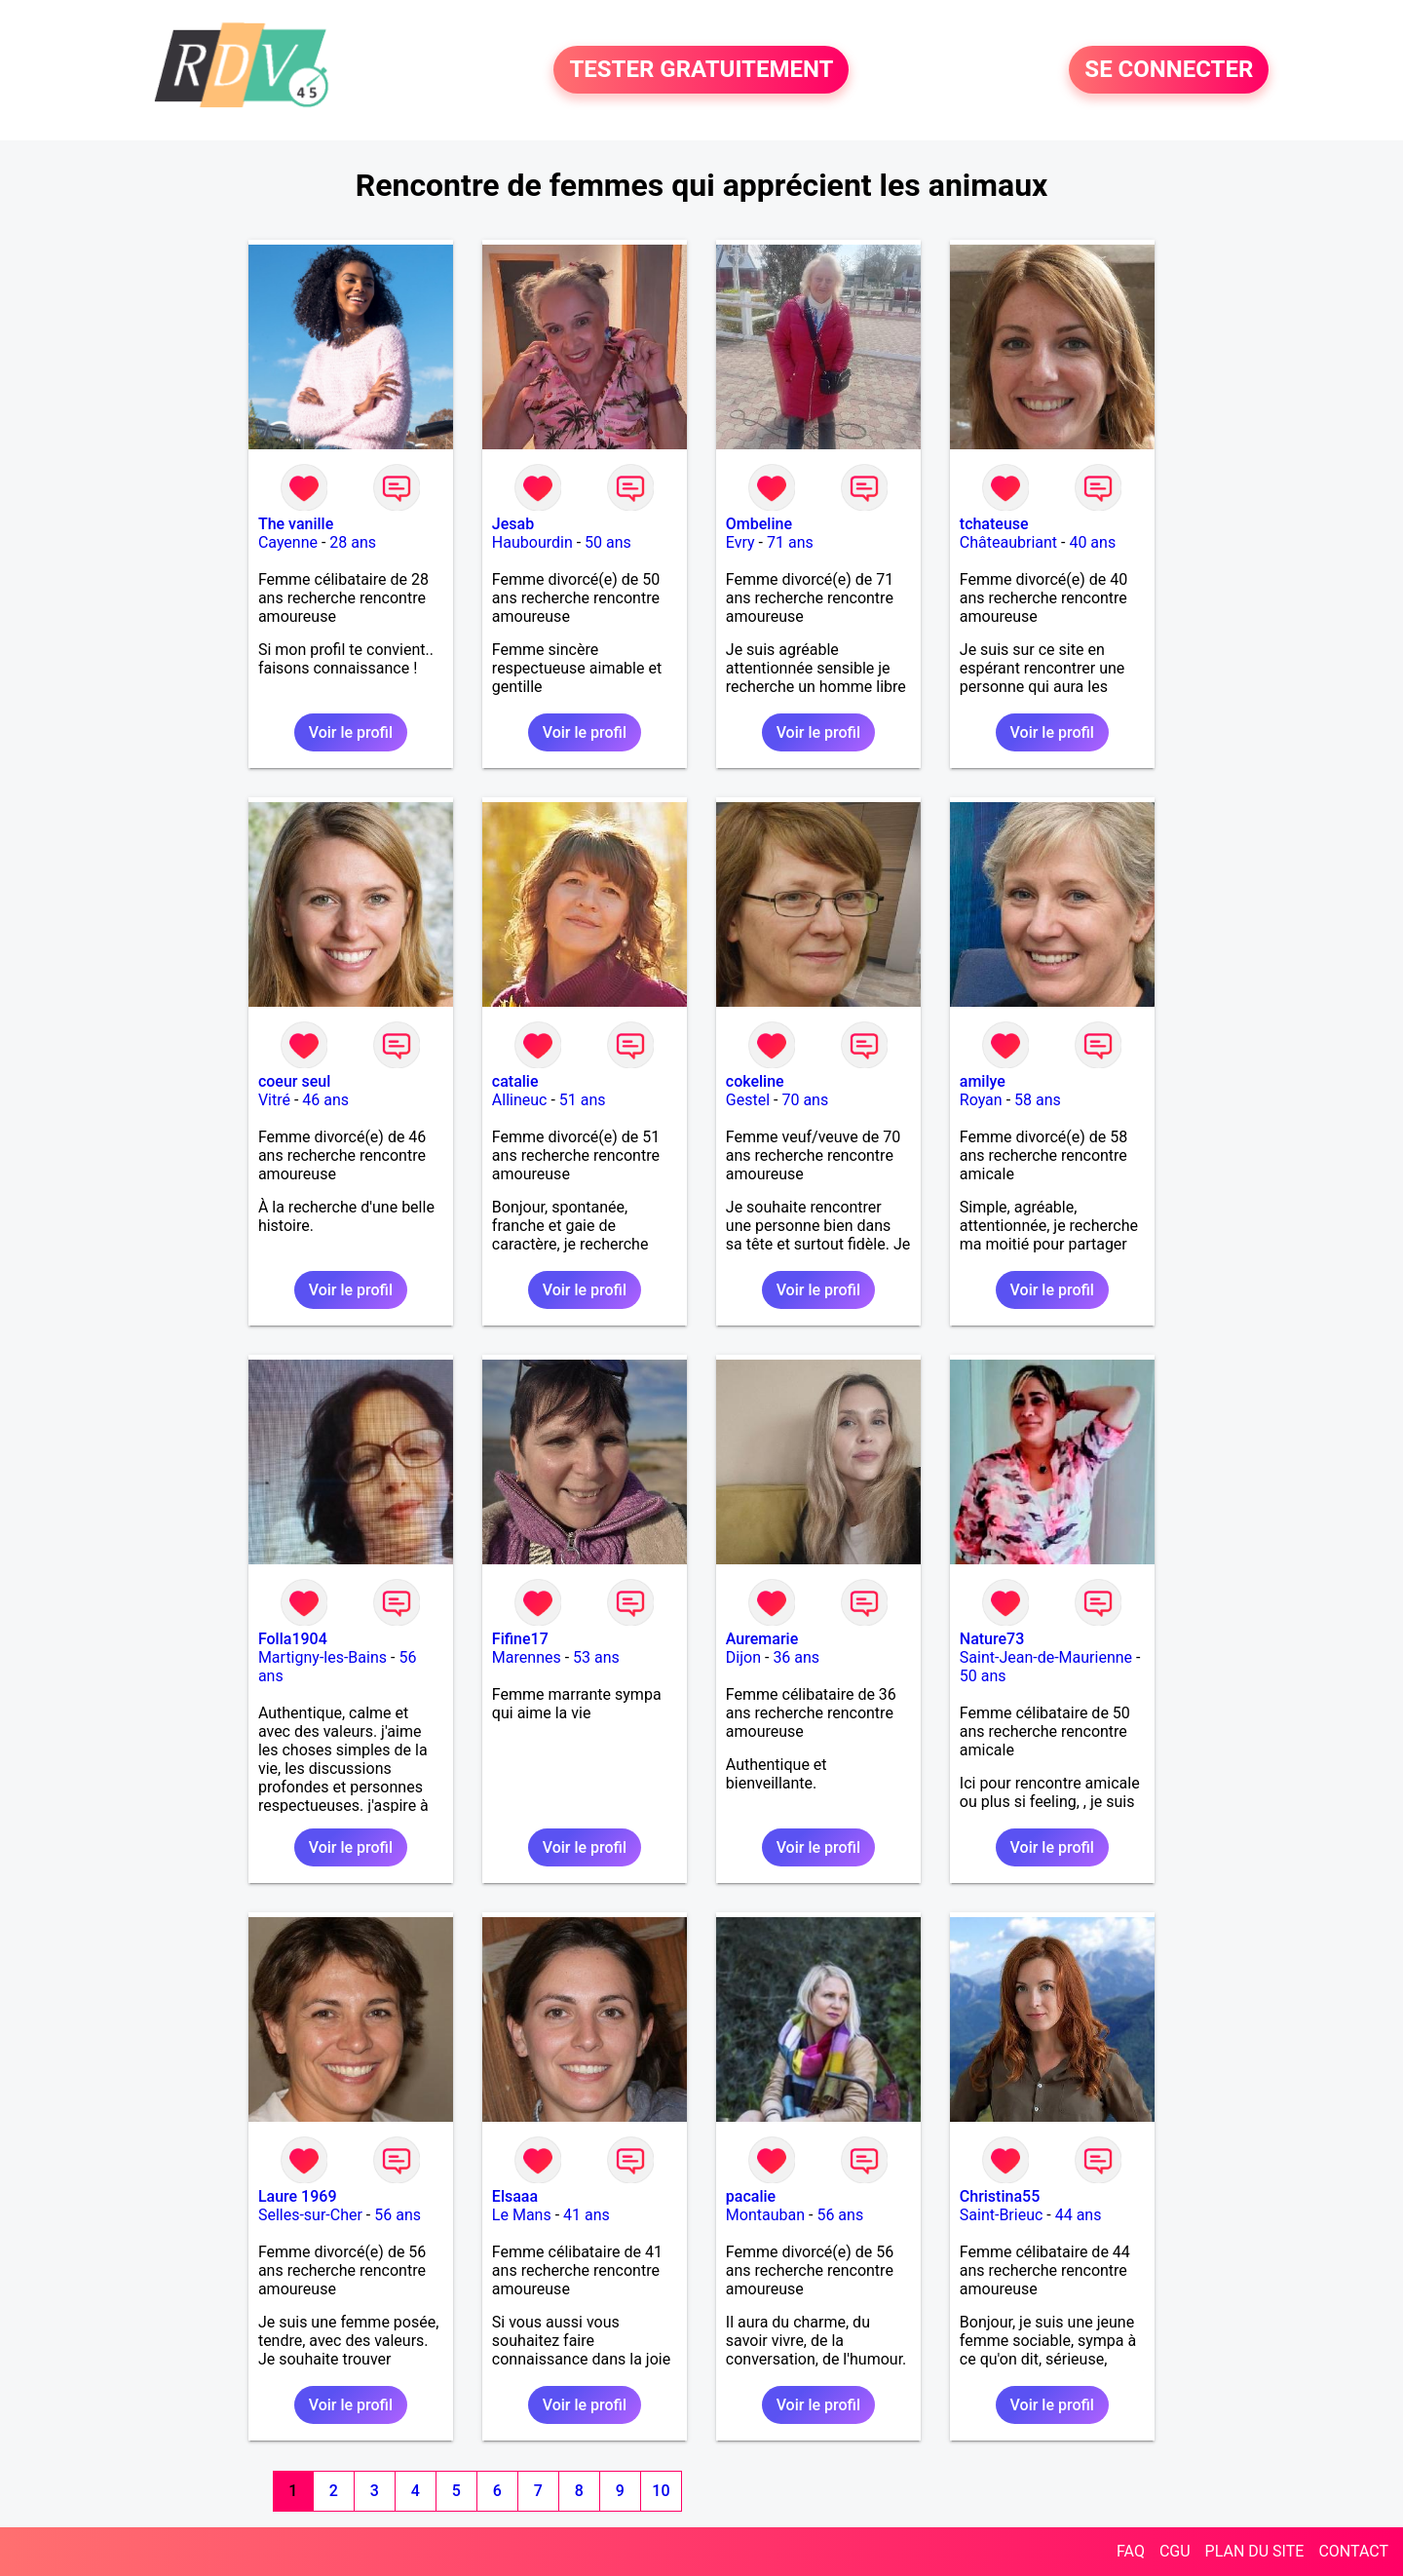  I want to click on Vitré, so click(274, 1100).